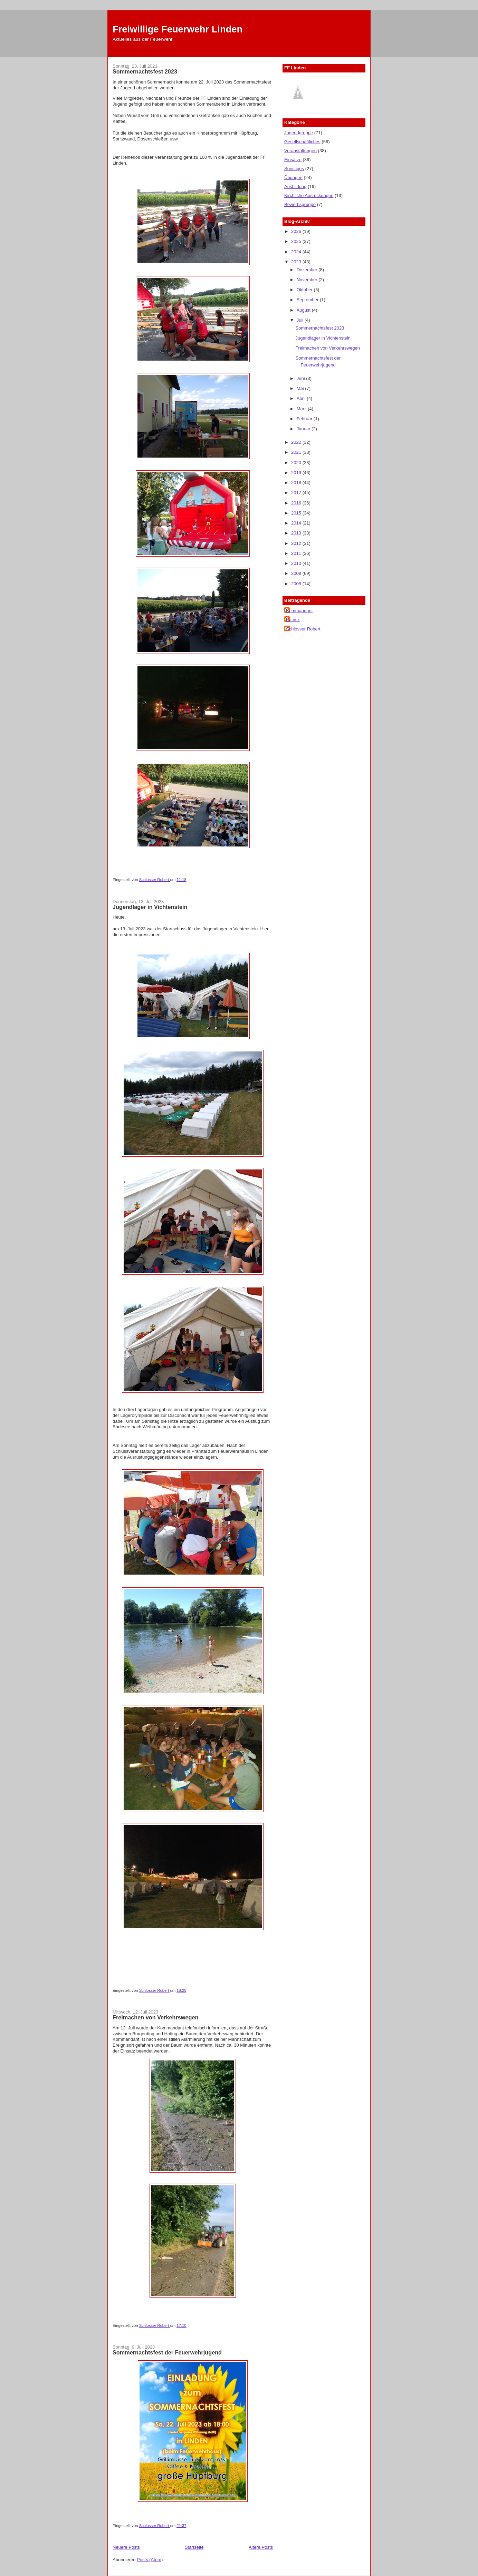  What do you see at coordinates (301, 320) in the screenshot?
I see `Juli` at bounding box center [301, 320].